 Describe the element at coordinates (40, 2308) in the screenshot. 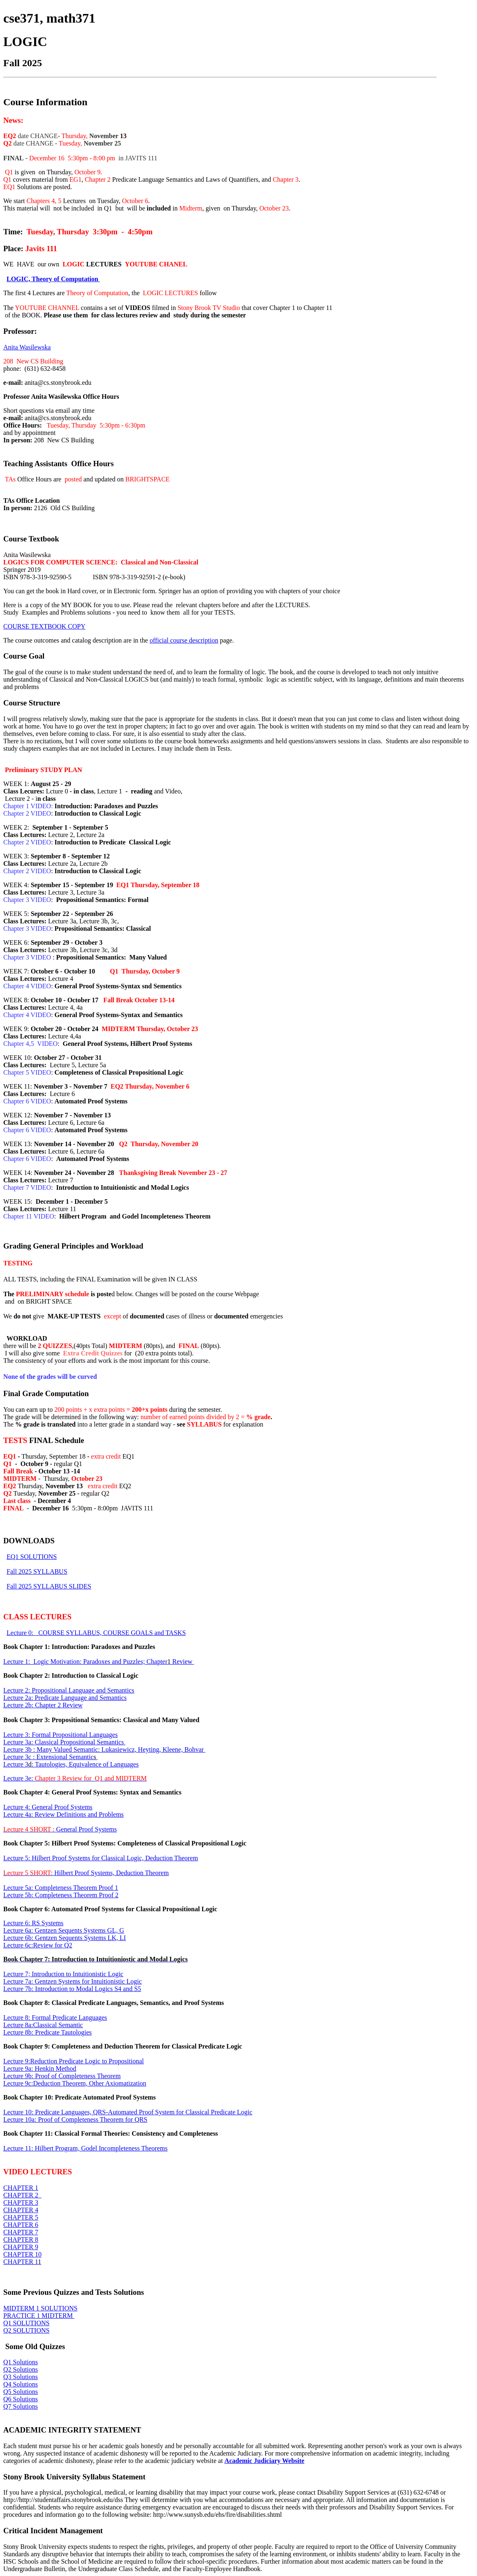

I see `MIDTERM 1 SOLUTIONS` at that location.